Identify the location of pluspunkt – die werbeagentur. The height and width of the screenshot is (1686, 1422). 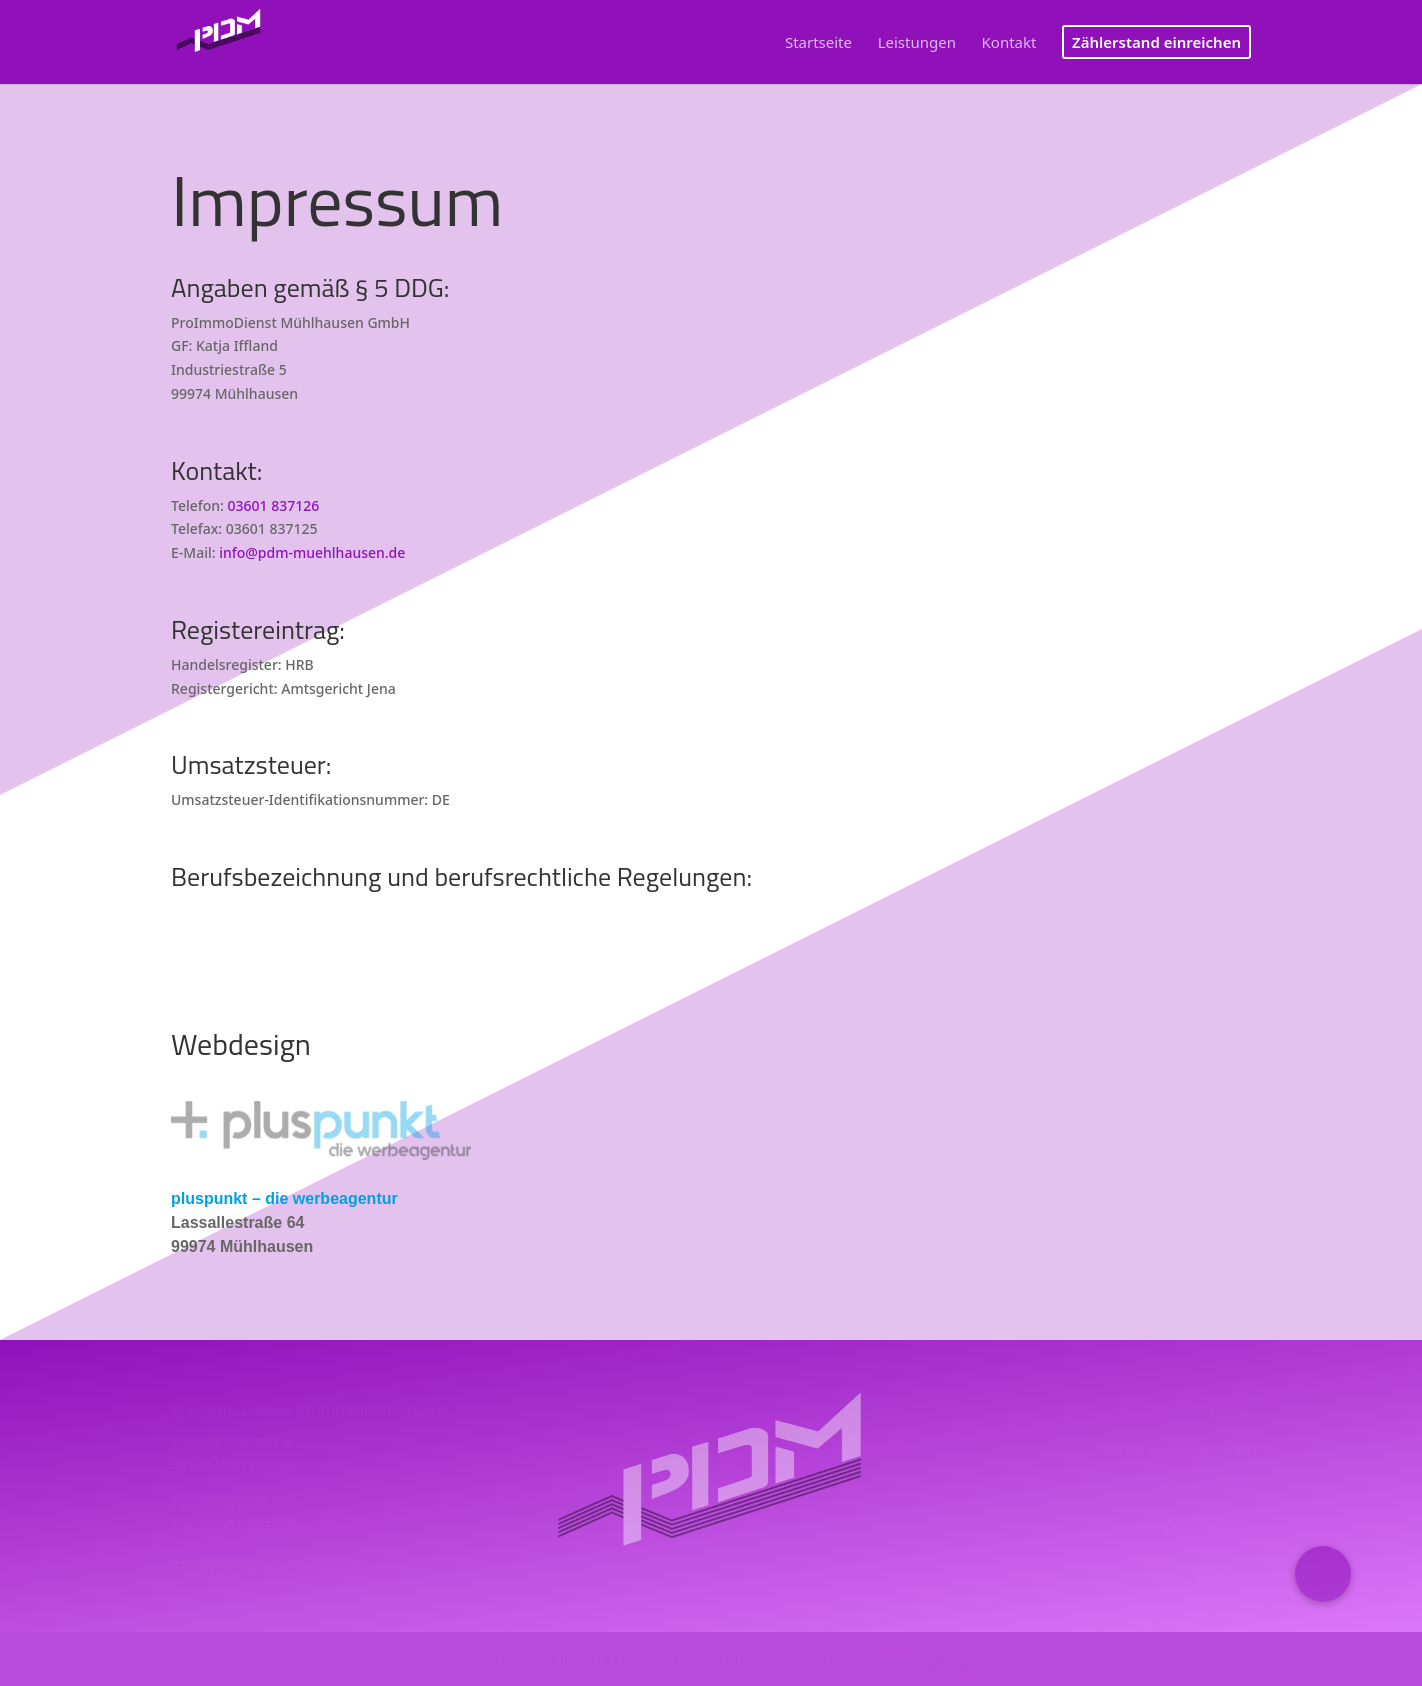
(284, 1198).